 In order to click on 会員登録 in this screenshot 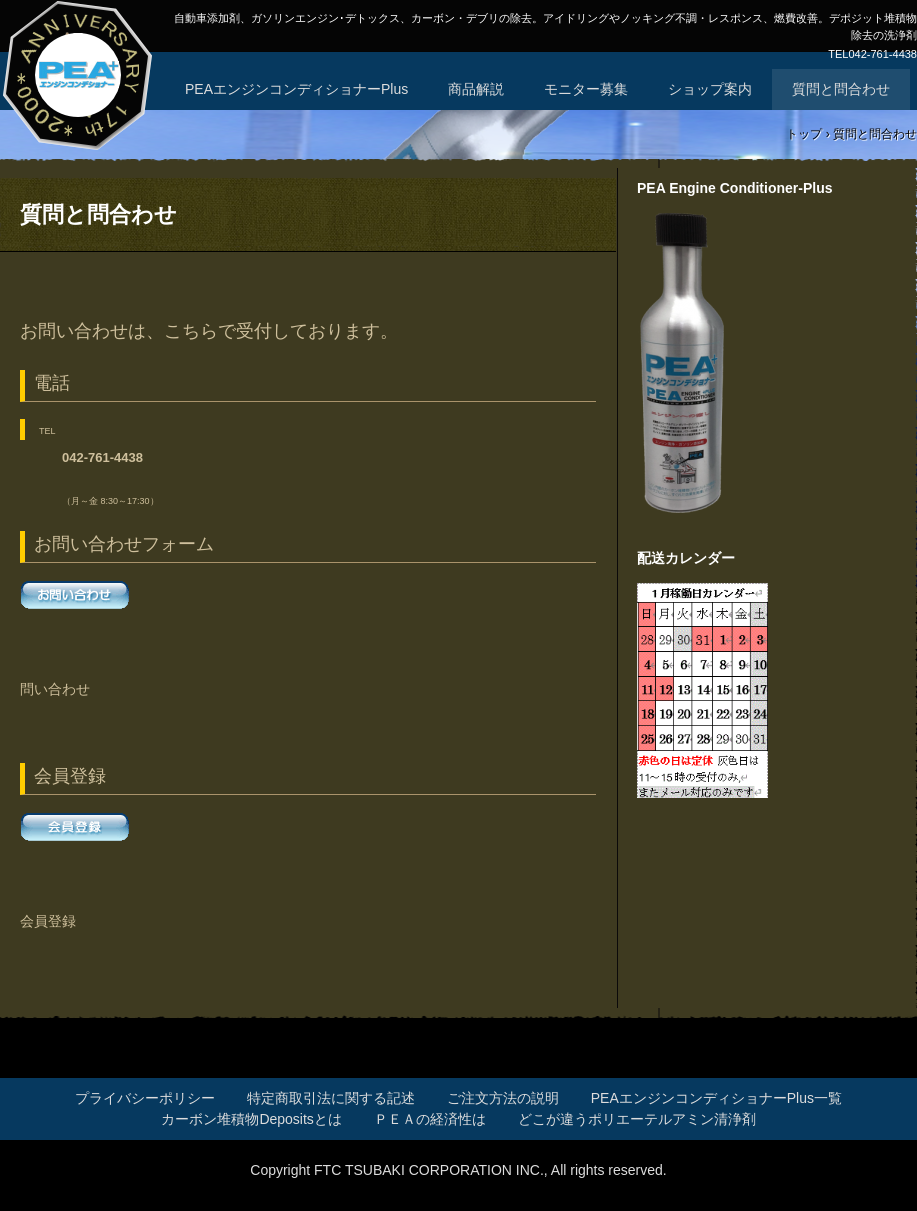, I will do `click(48, 921)`.